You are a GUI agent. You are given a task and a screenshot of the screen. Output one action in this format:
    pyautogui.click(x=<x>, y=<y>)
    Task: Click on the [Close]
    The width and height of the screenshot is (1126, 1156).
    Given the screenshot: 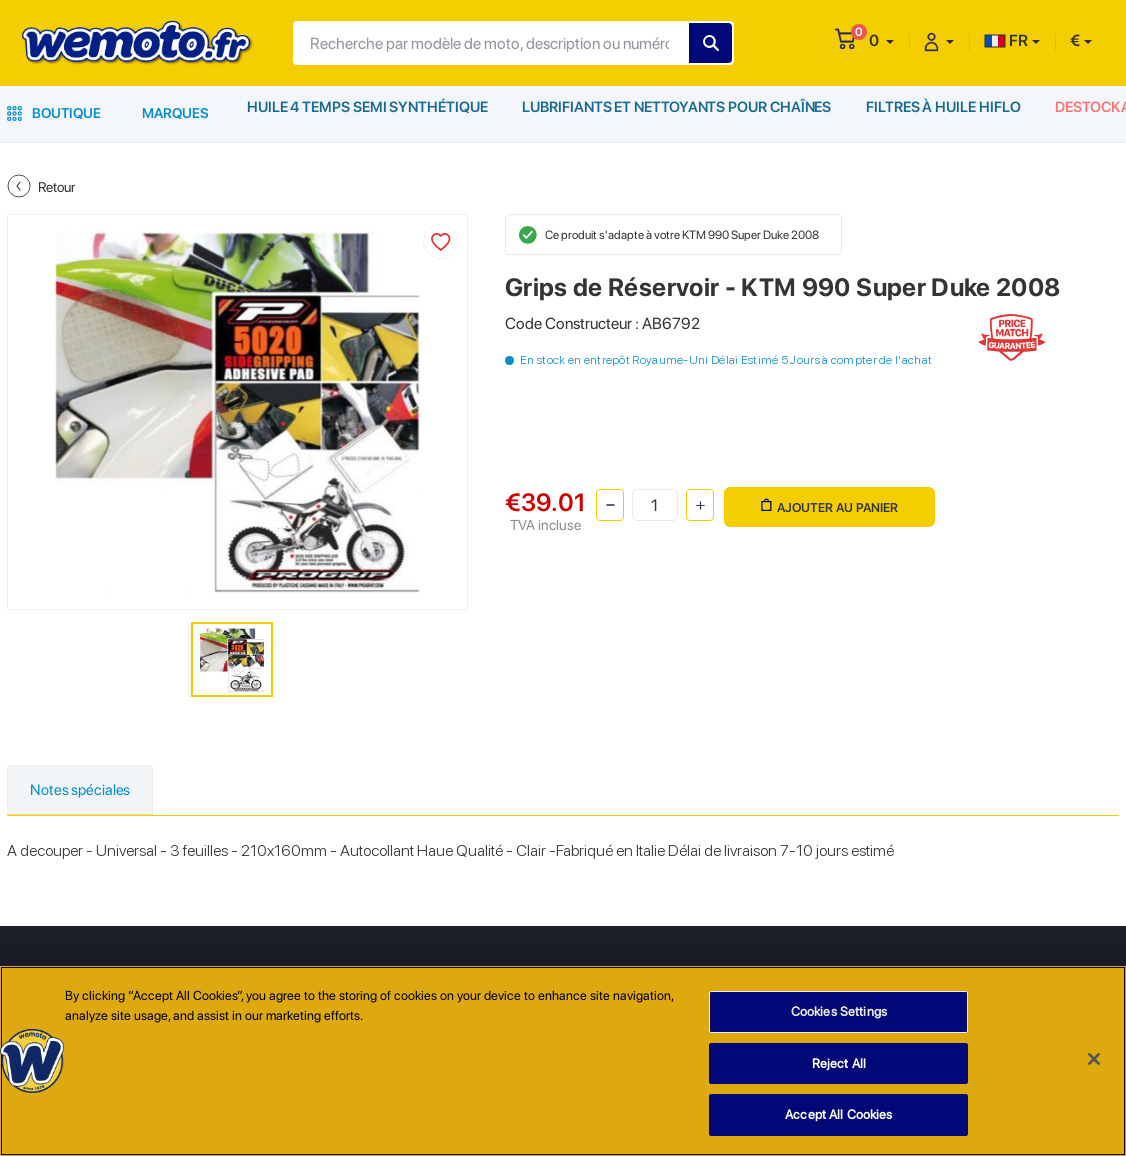 What is the action you would take?
    pyautogui.click(x=1094, y=1059)
    